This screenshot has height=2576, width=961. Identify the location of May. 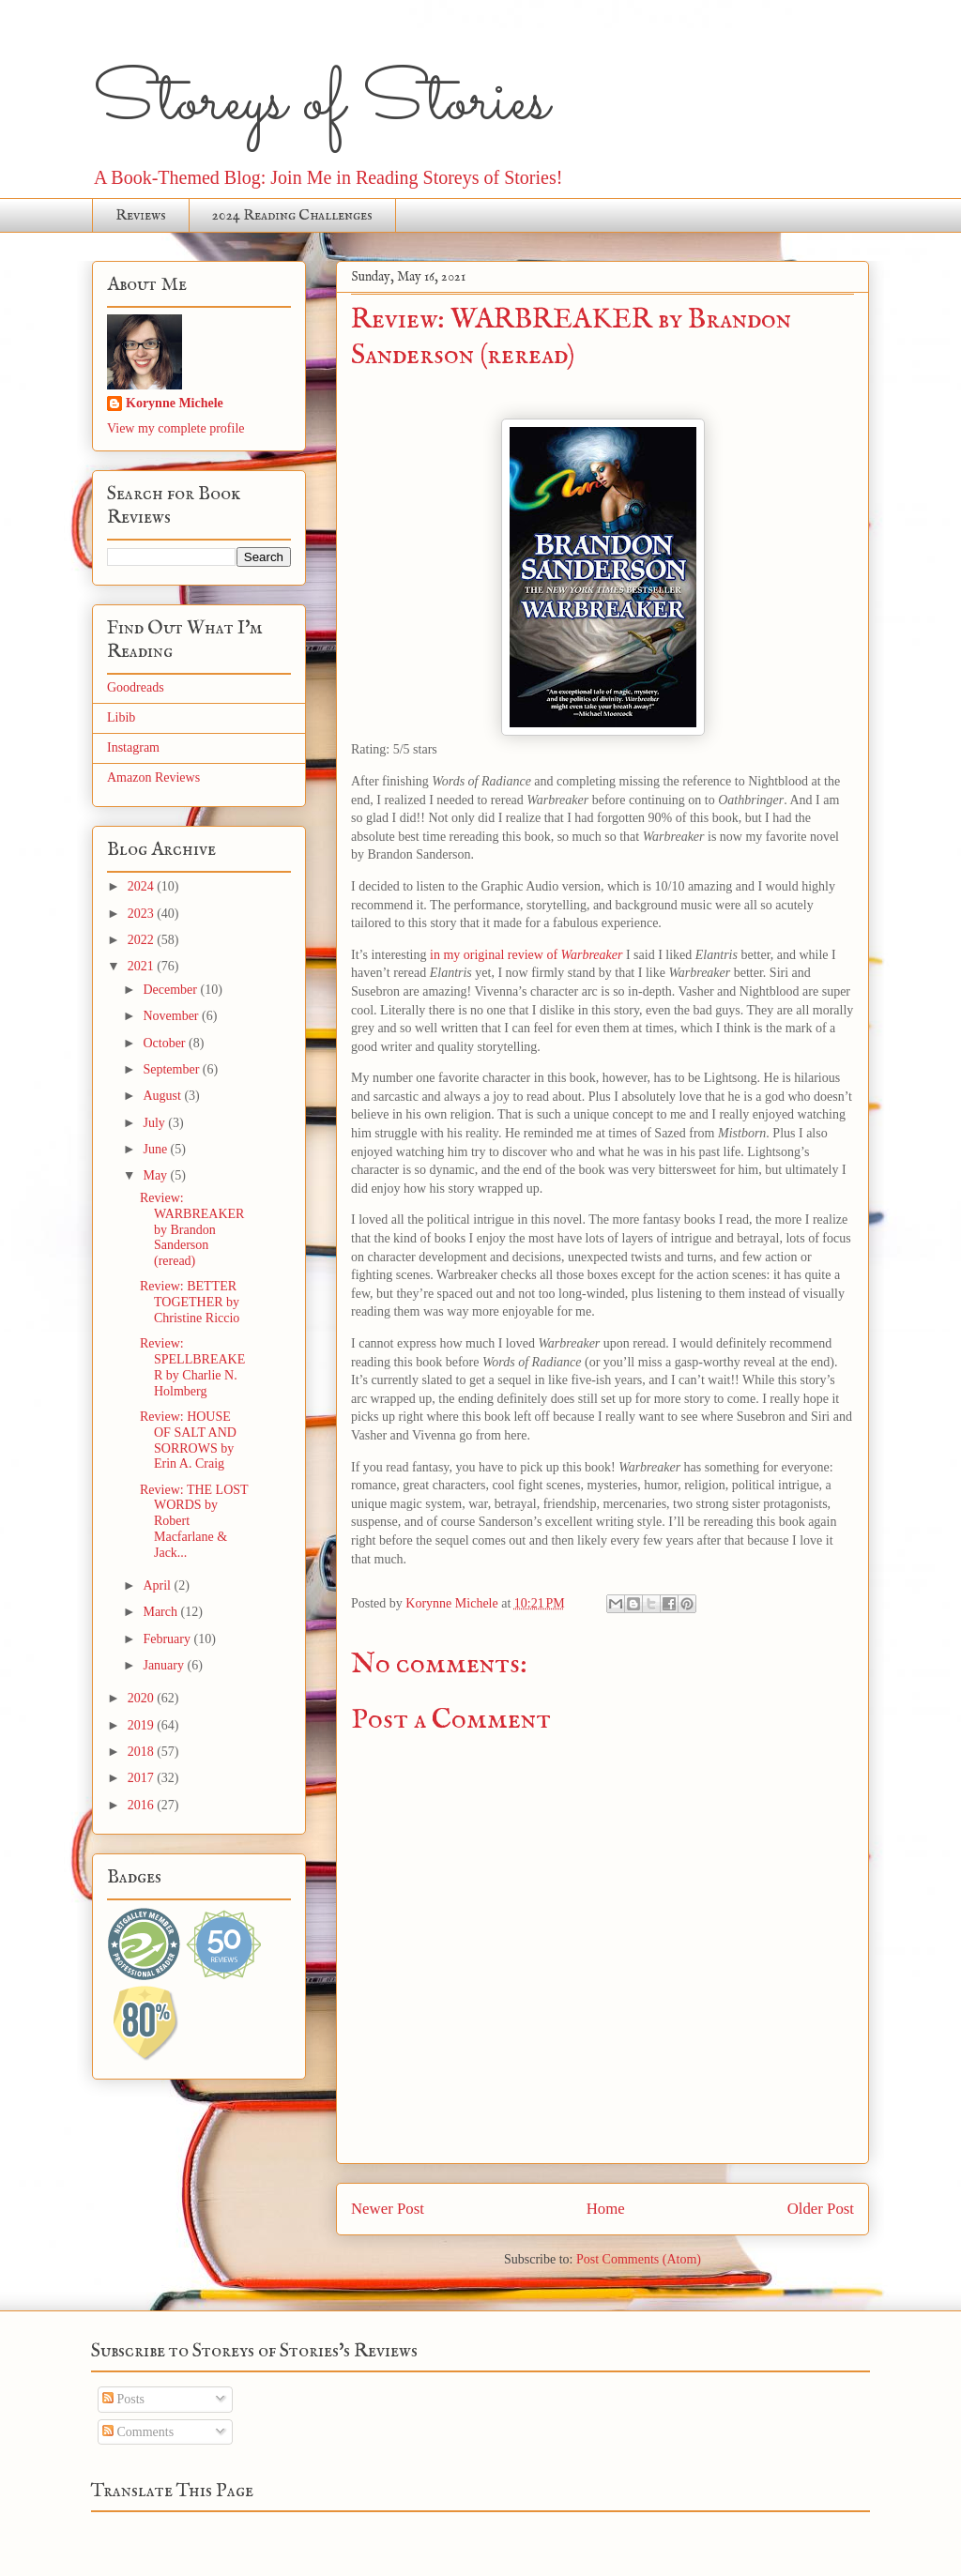
(156, 1175).